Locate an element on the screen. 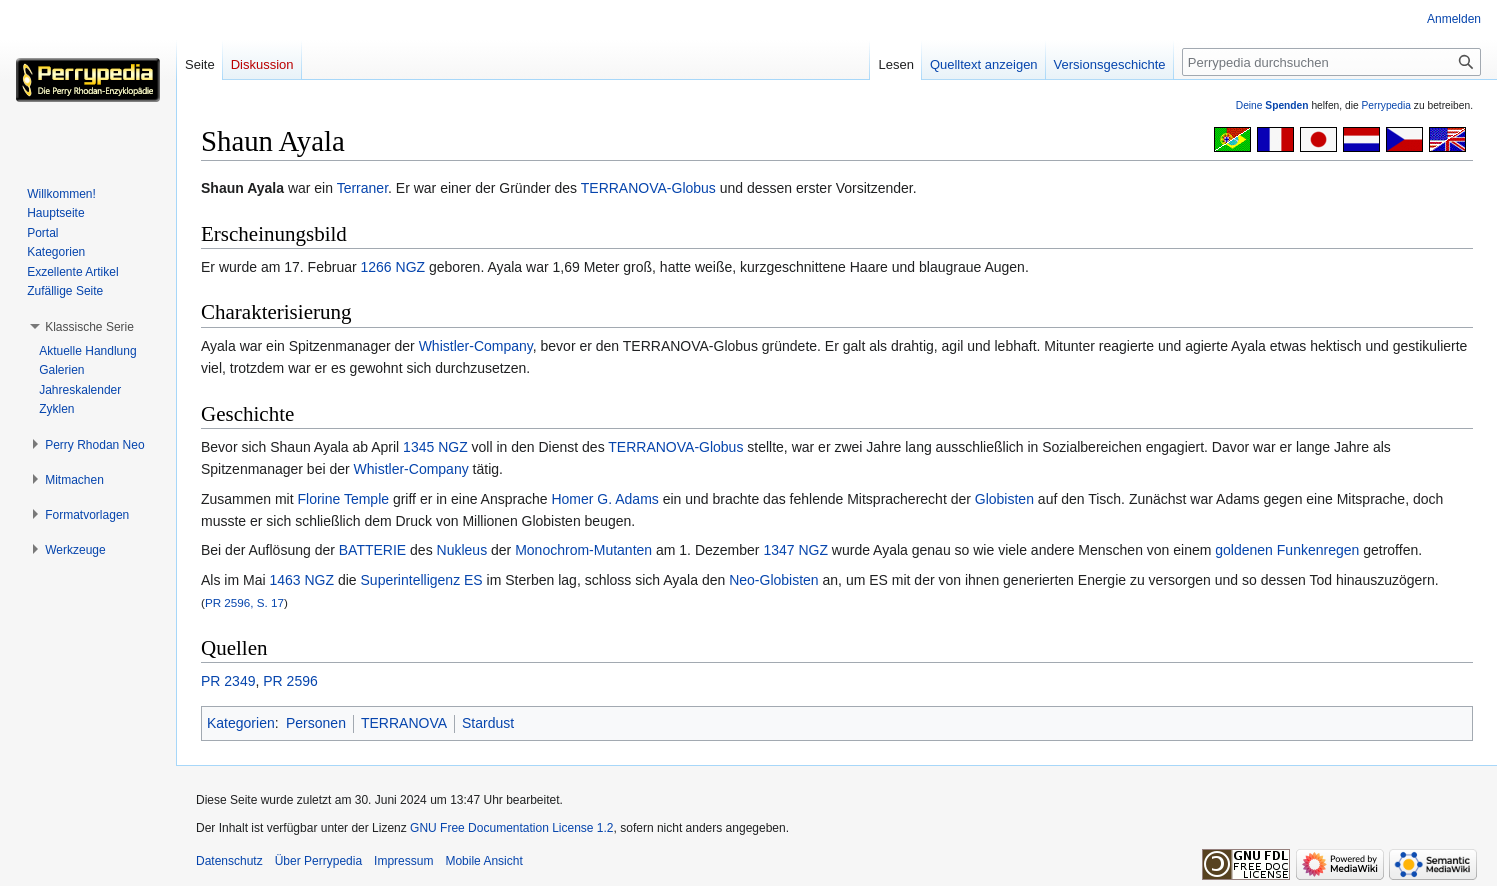 This screenshot has height=886, width=1497. Neo-Globisten is located at coordinates (774, 580).